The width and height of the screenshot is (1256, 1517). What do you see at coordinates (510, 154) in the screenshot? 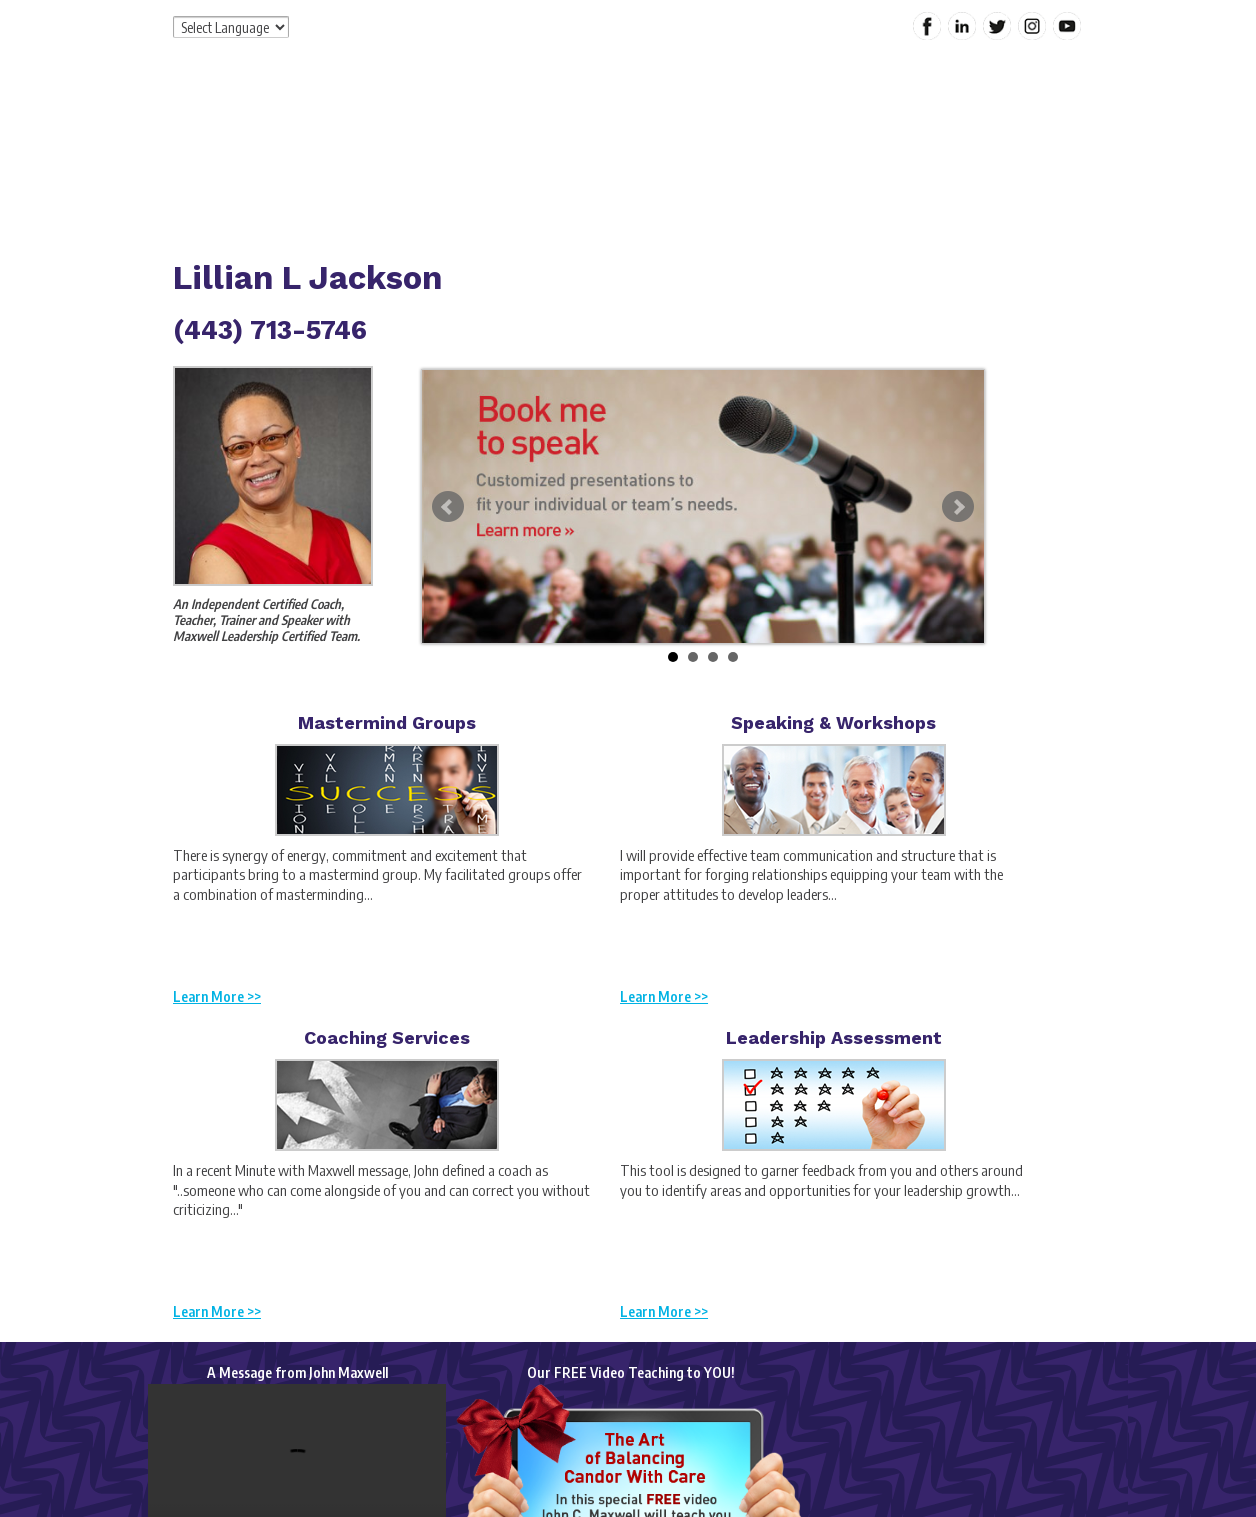
I see `About Me` at bounding box center [510, 154].